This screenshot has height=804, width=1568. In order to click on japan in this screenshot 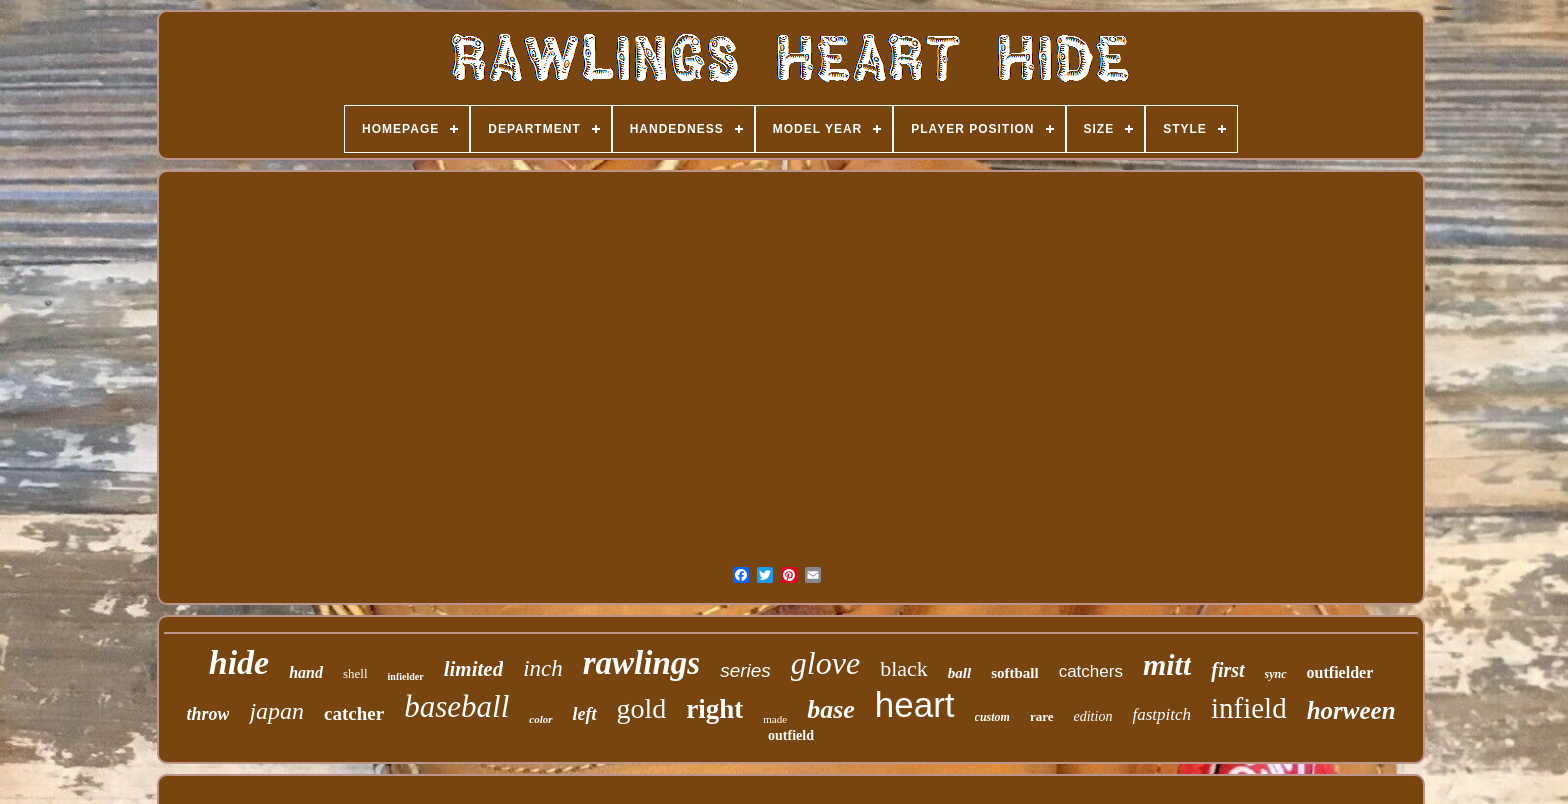, I will do `click(276, 711)`.